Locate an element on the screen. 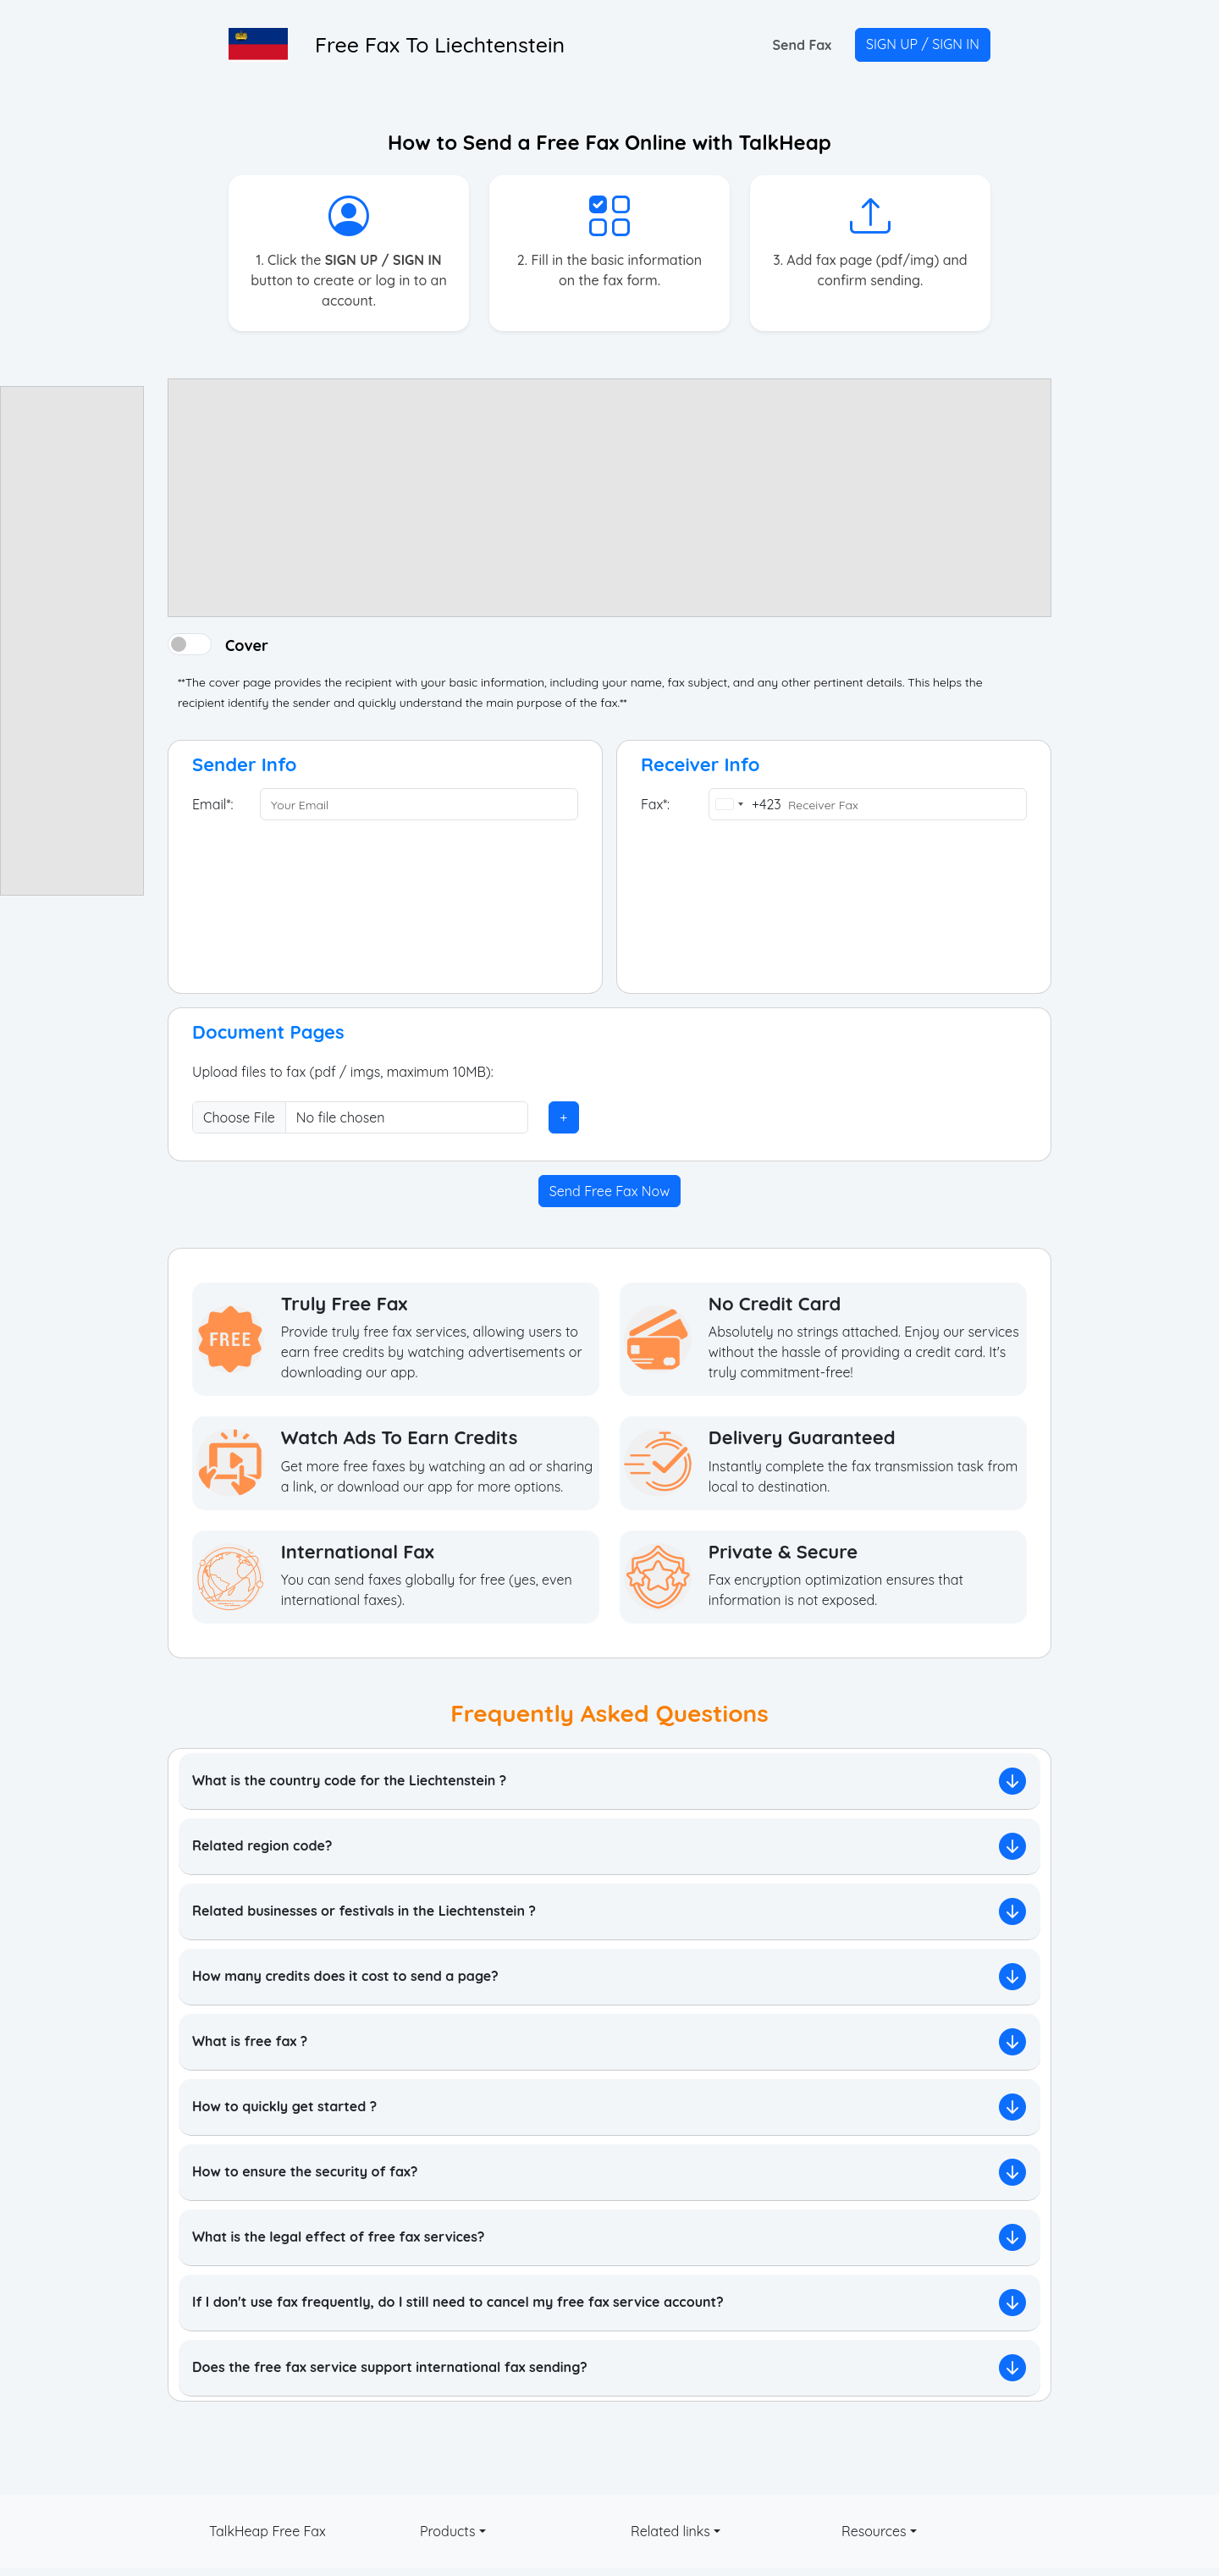 The image size is (1219, 2576). [Advertisement] is located at coordinates (72, 641).